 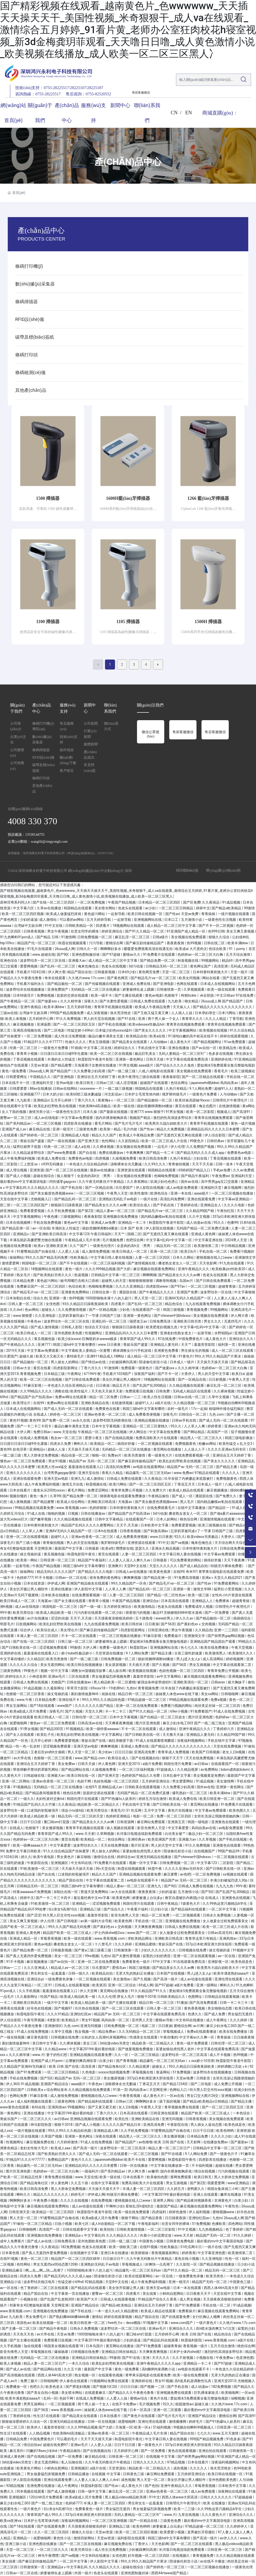 What do you see at coordinates (231, 1828) in the screenshot?
I see `av电影免费观看` at bounding box center [231, 1828].